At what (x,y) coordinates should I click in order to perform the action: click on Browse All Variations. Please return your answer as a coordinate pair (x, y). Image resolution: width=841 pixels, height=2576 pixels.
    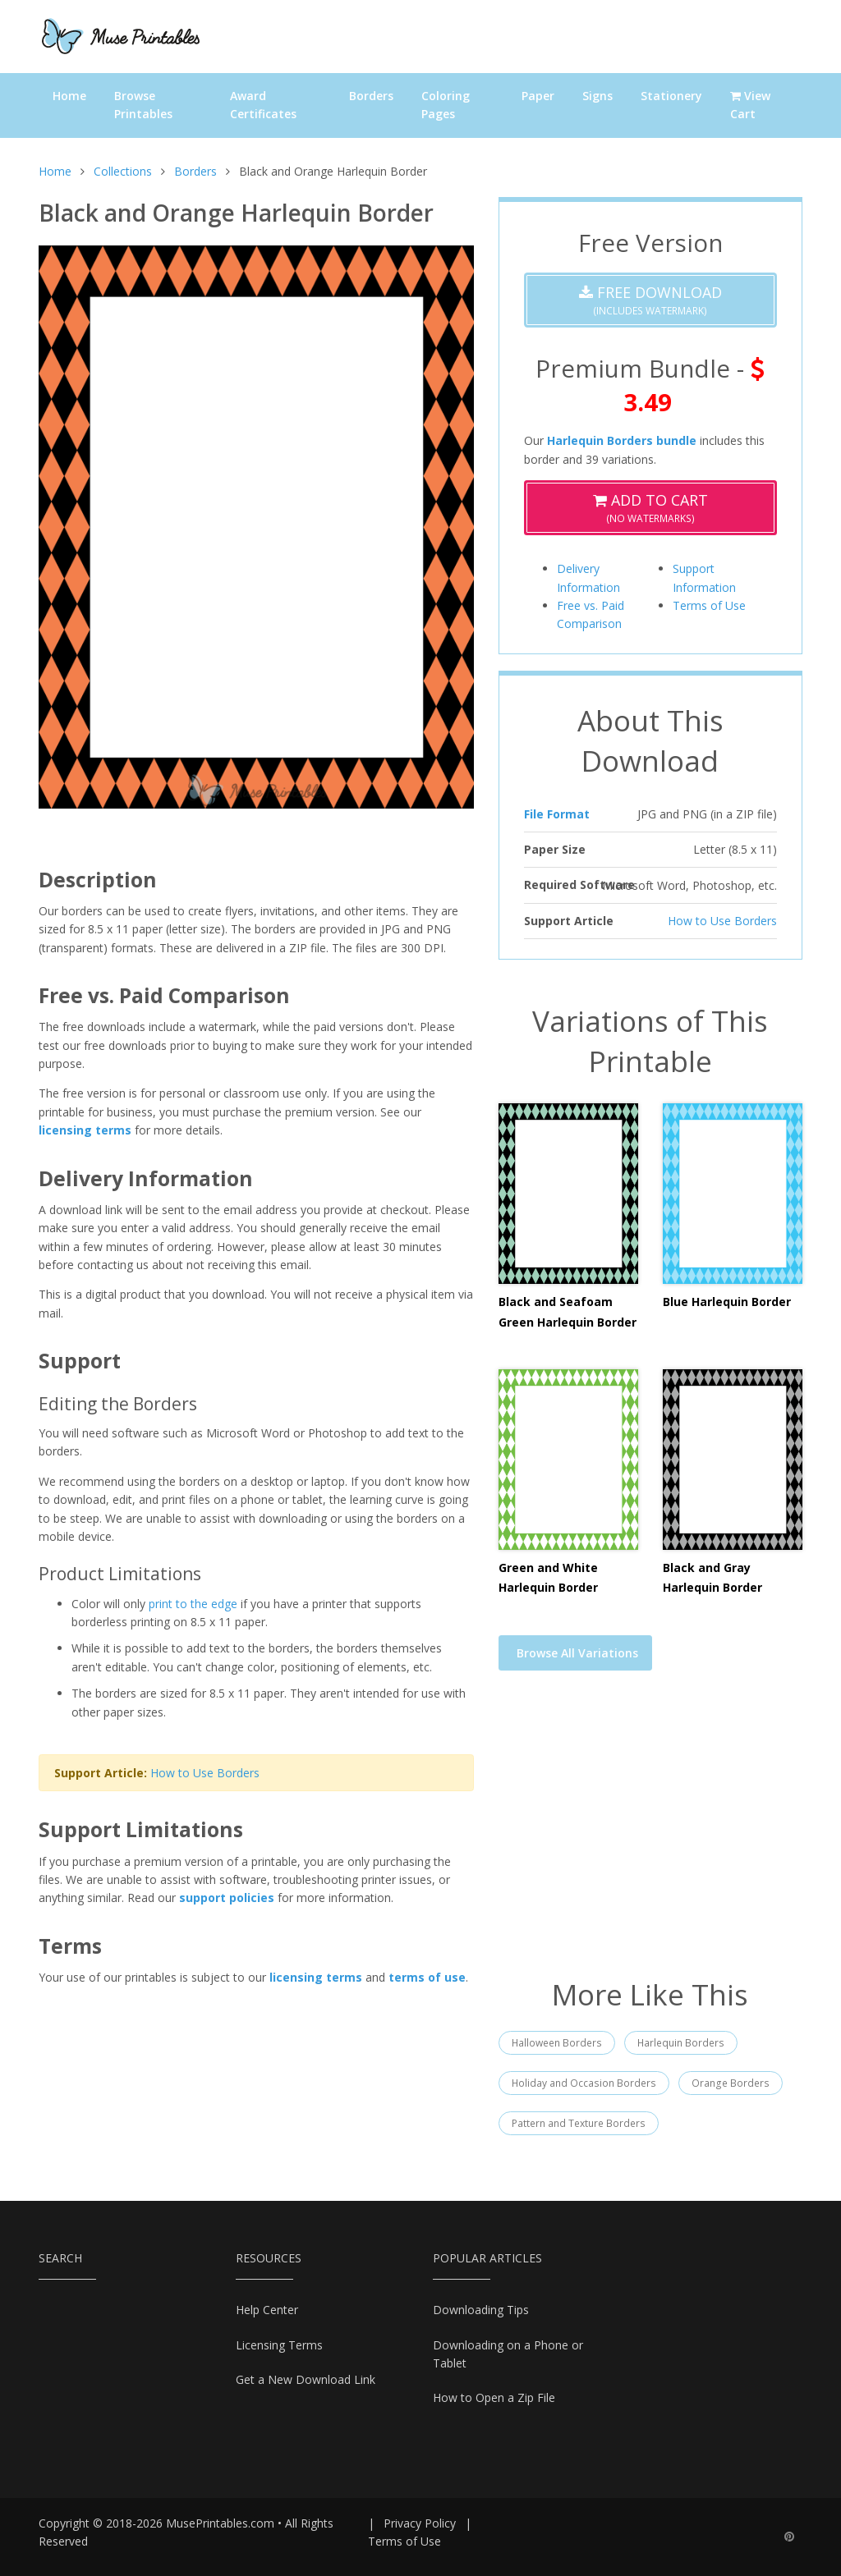
    Looking at the image, I should click on (577, 1653).